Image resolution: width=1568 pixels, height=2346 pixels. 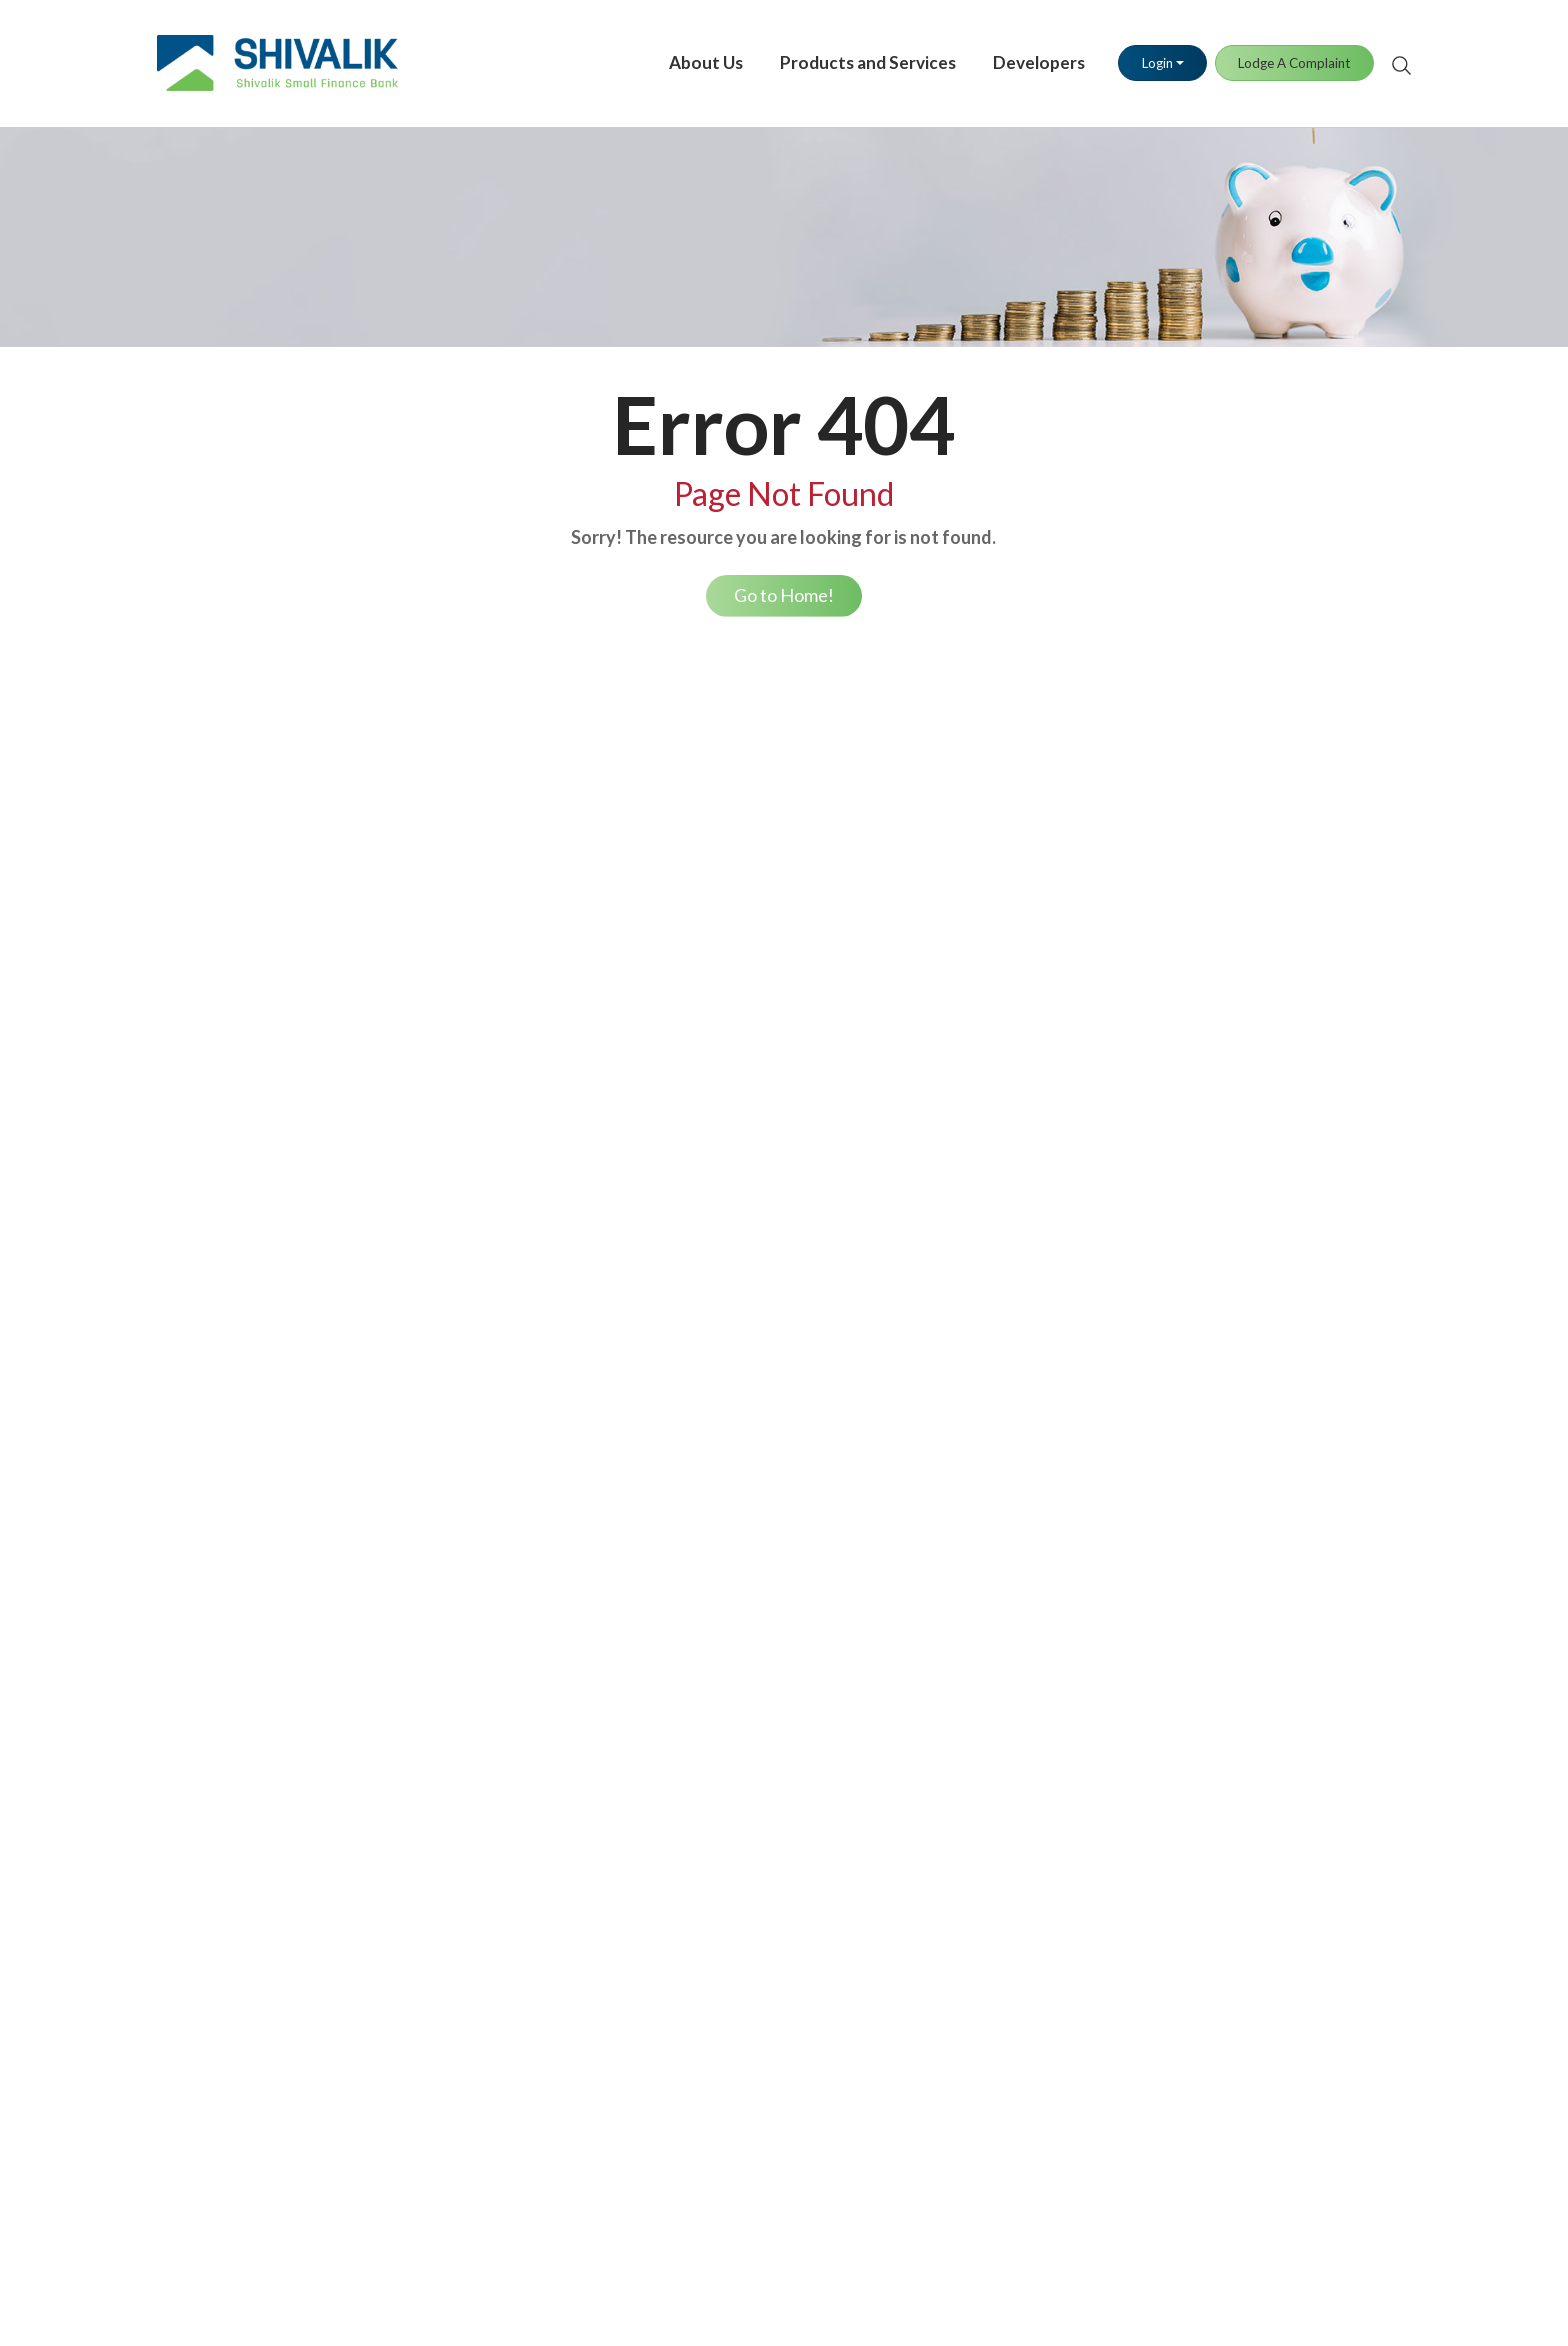 I want to click on Brochures, so click(x=1194, y=1525).